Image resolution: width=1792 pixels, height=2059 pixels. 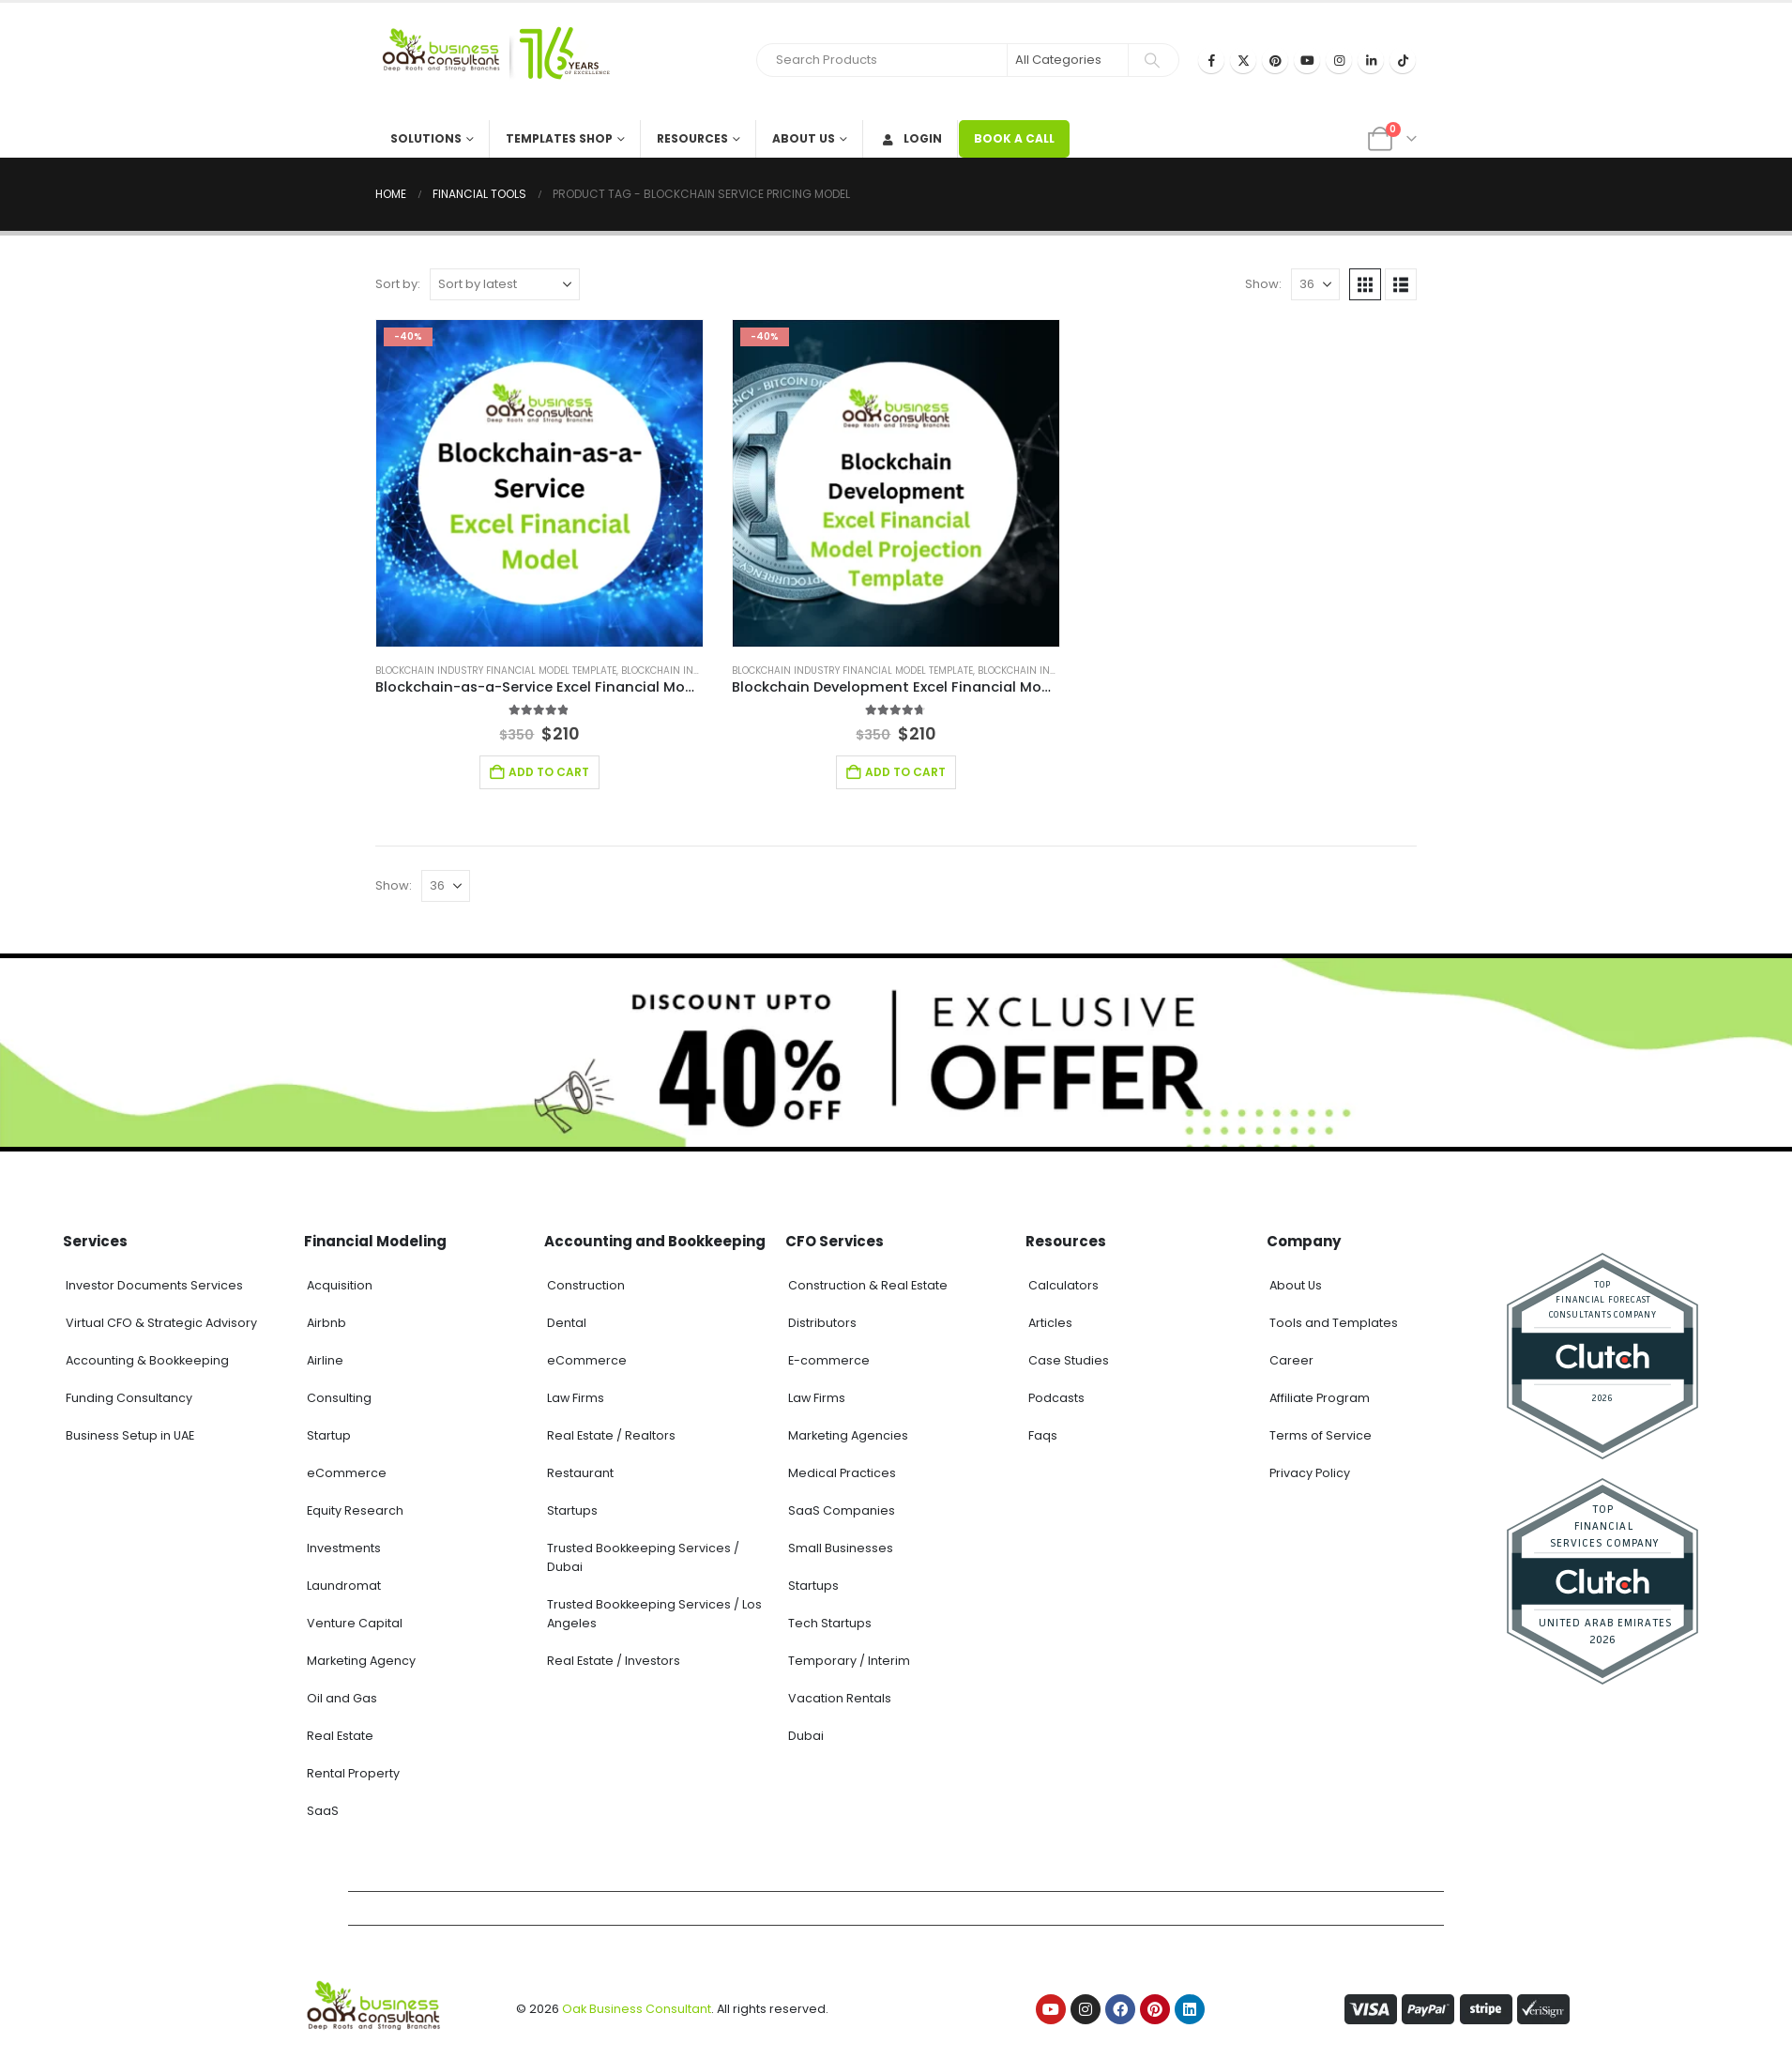 What do you see at coordinates (130, 1435) in the screenshot?
I see `Business Setup in UAE` at bounding box center [130, 1435].